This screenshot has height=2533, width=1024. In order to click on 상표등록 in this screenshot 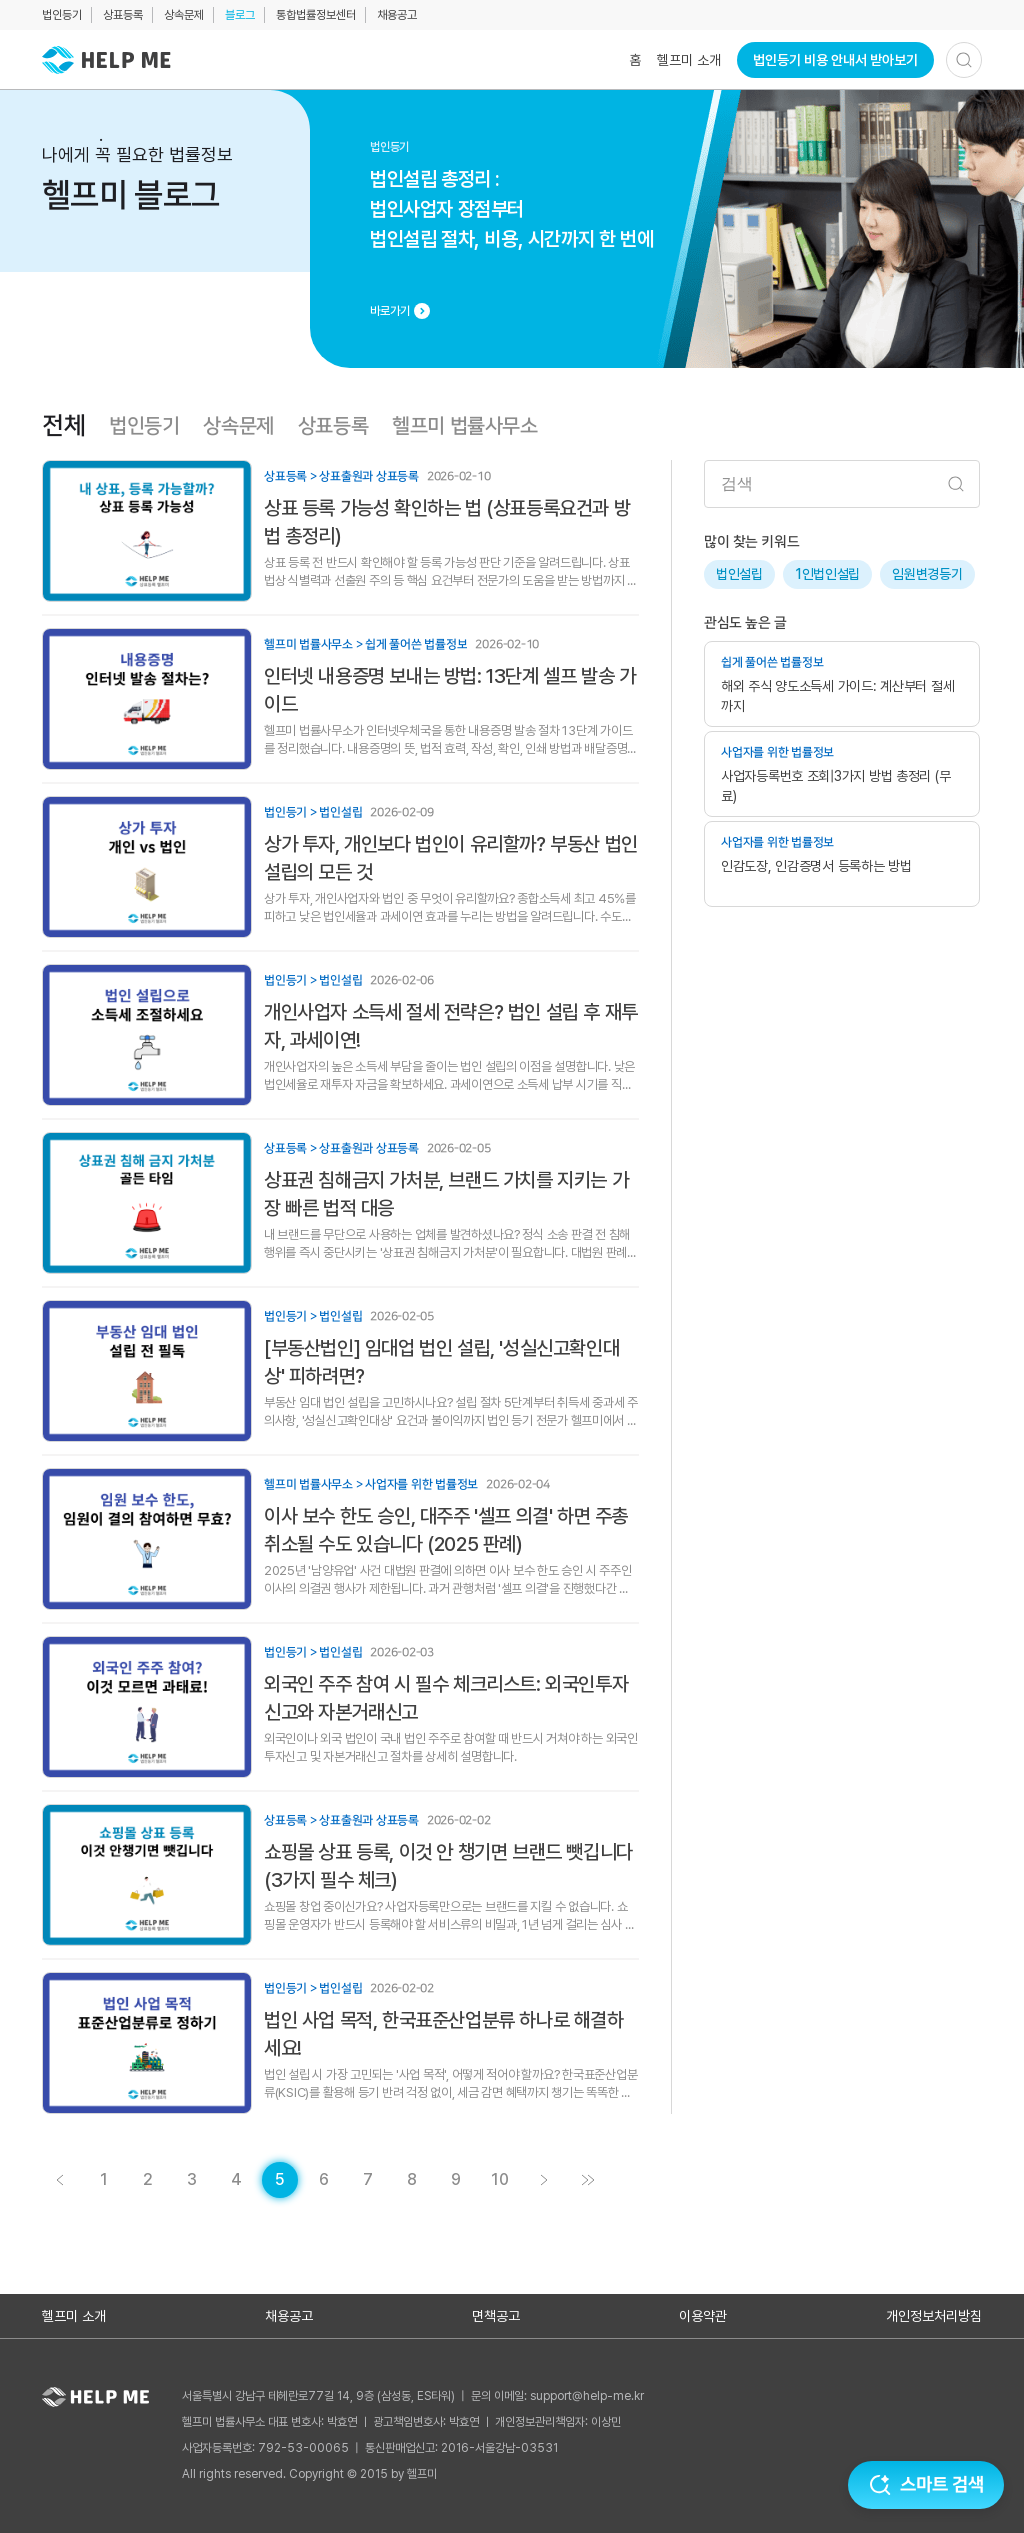, I will do `click(123, 15)`.